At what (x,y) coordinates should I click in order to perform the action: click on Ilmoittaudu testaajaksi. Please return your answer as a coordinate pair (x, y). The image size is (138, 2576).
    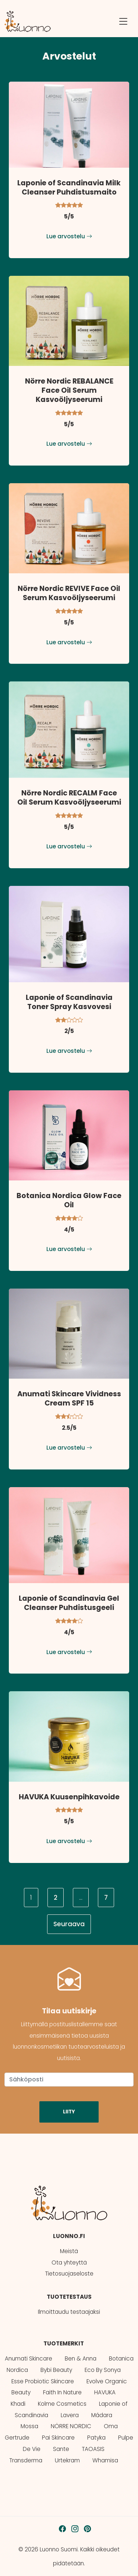
    Looking at the image, I should click on (69, 2312).